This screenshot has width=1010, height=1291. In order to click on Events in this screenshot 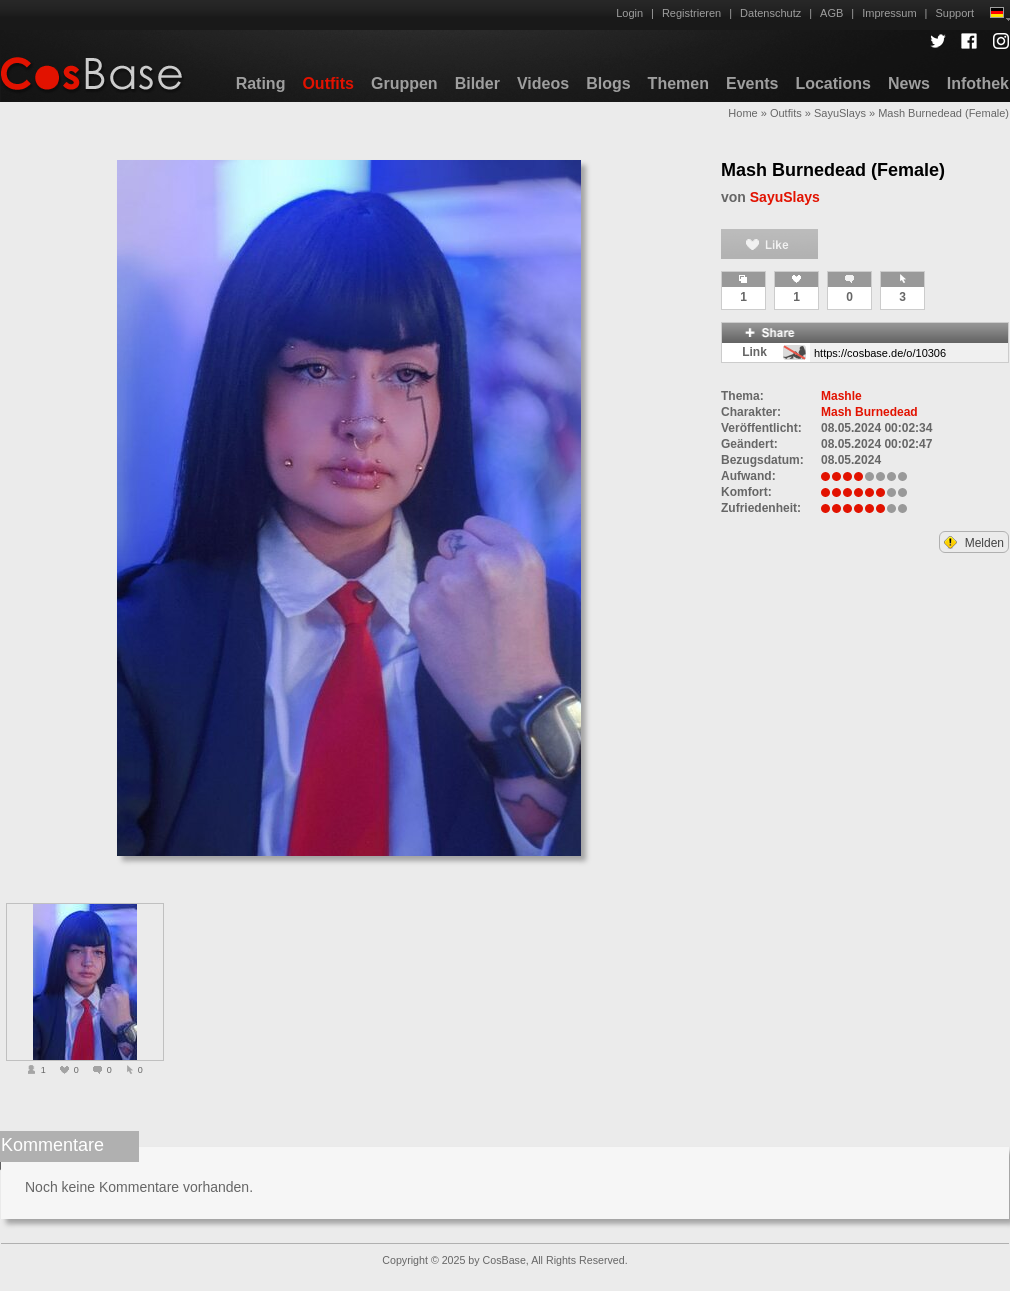, I will do `click(752, 83)`.